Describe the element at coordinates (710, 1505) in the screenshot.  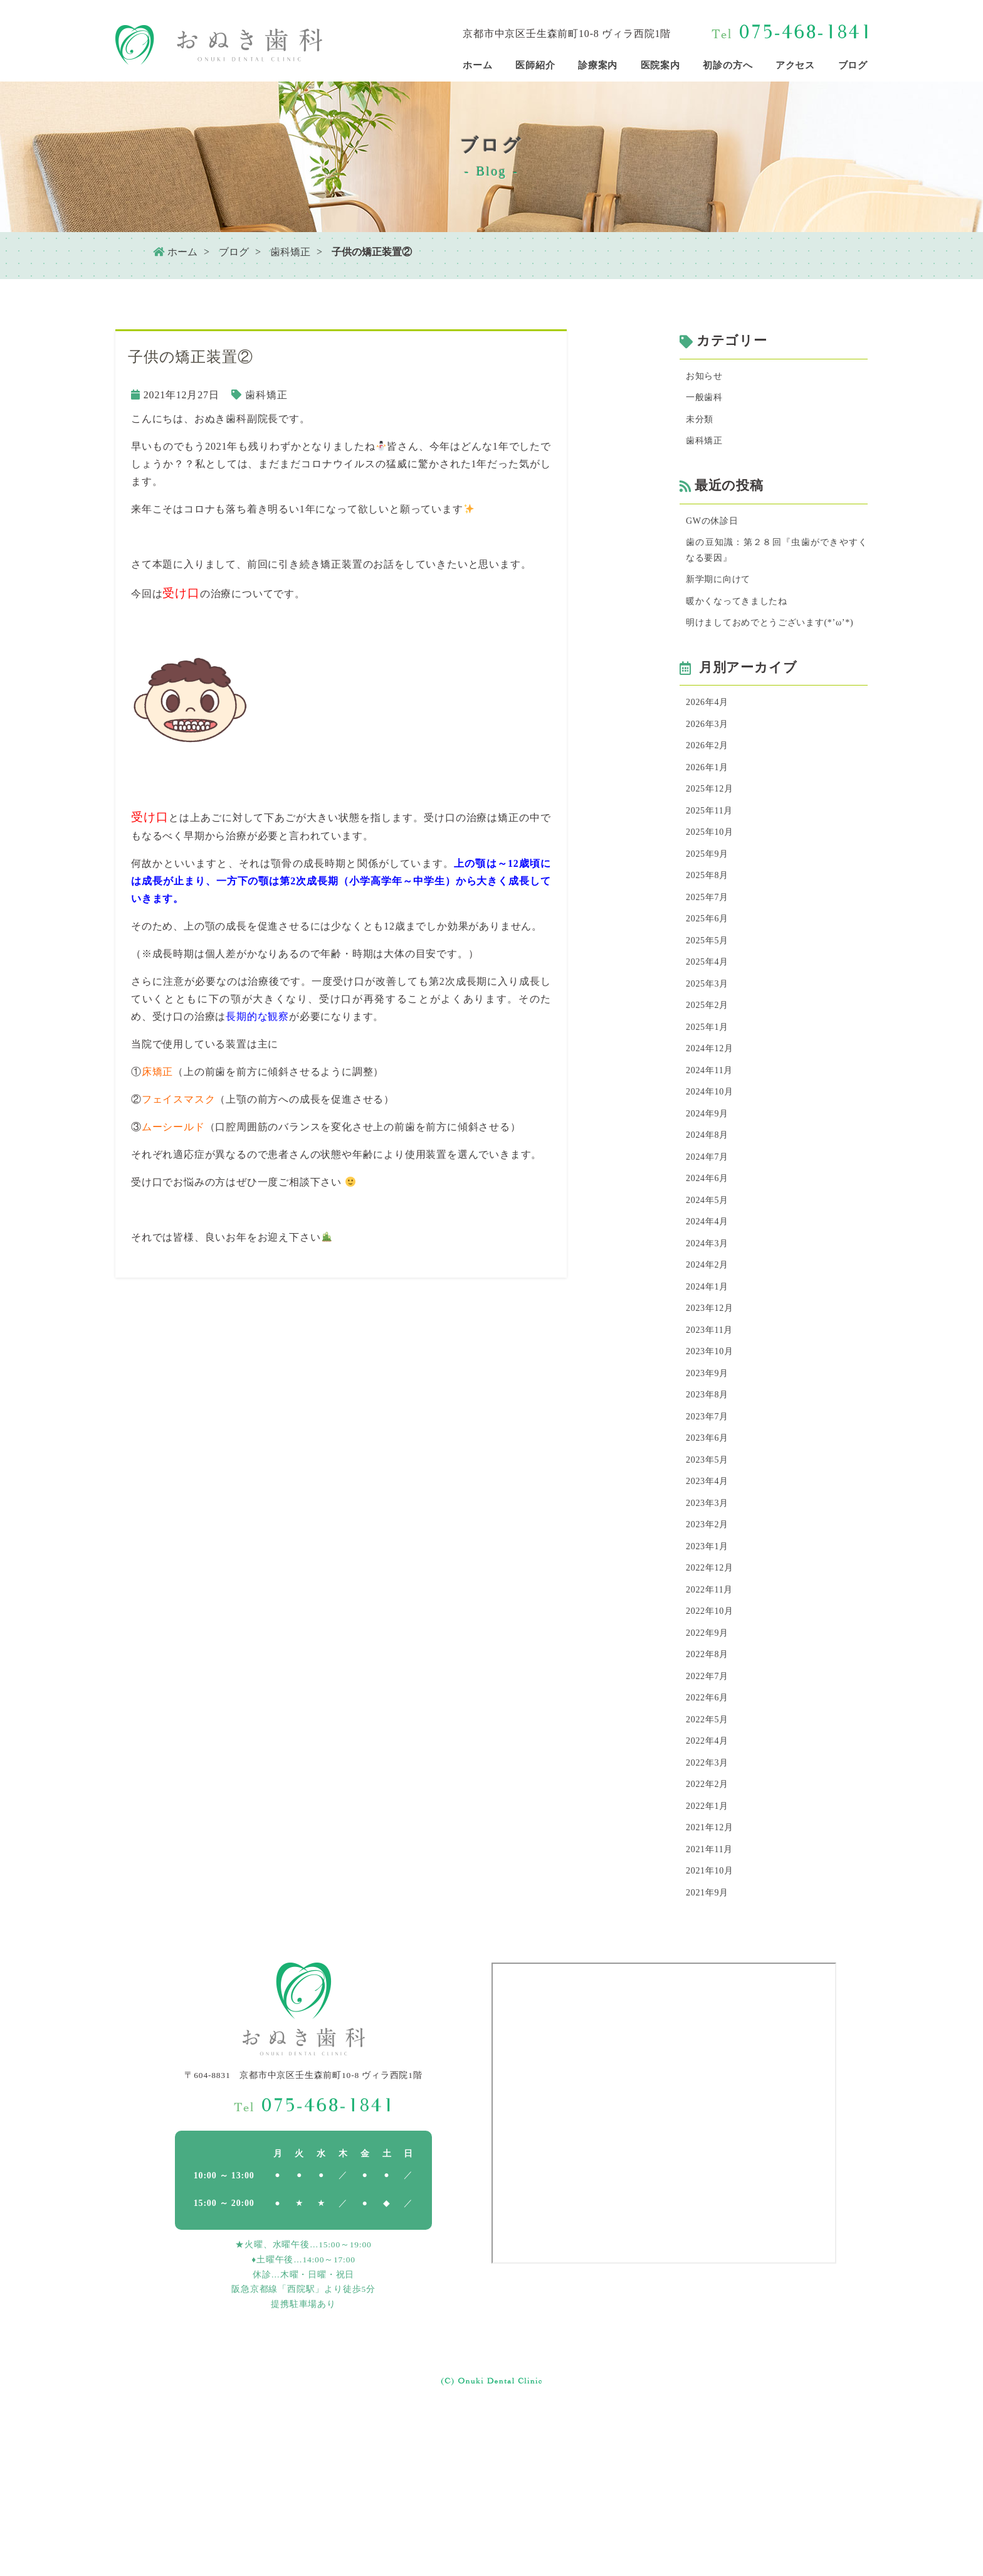
I see `2023年8月` at that location.